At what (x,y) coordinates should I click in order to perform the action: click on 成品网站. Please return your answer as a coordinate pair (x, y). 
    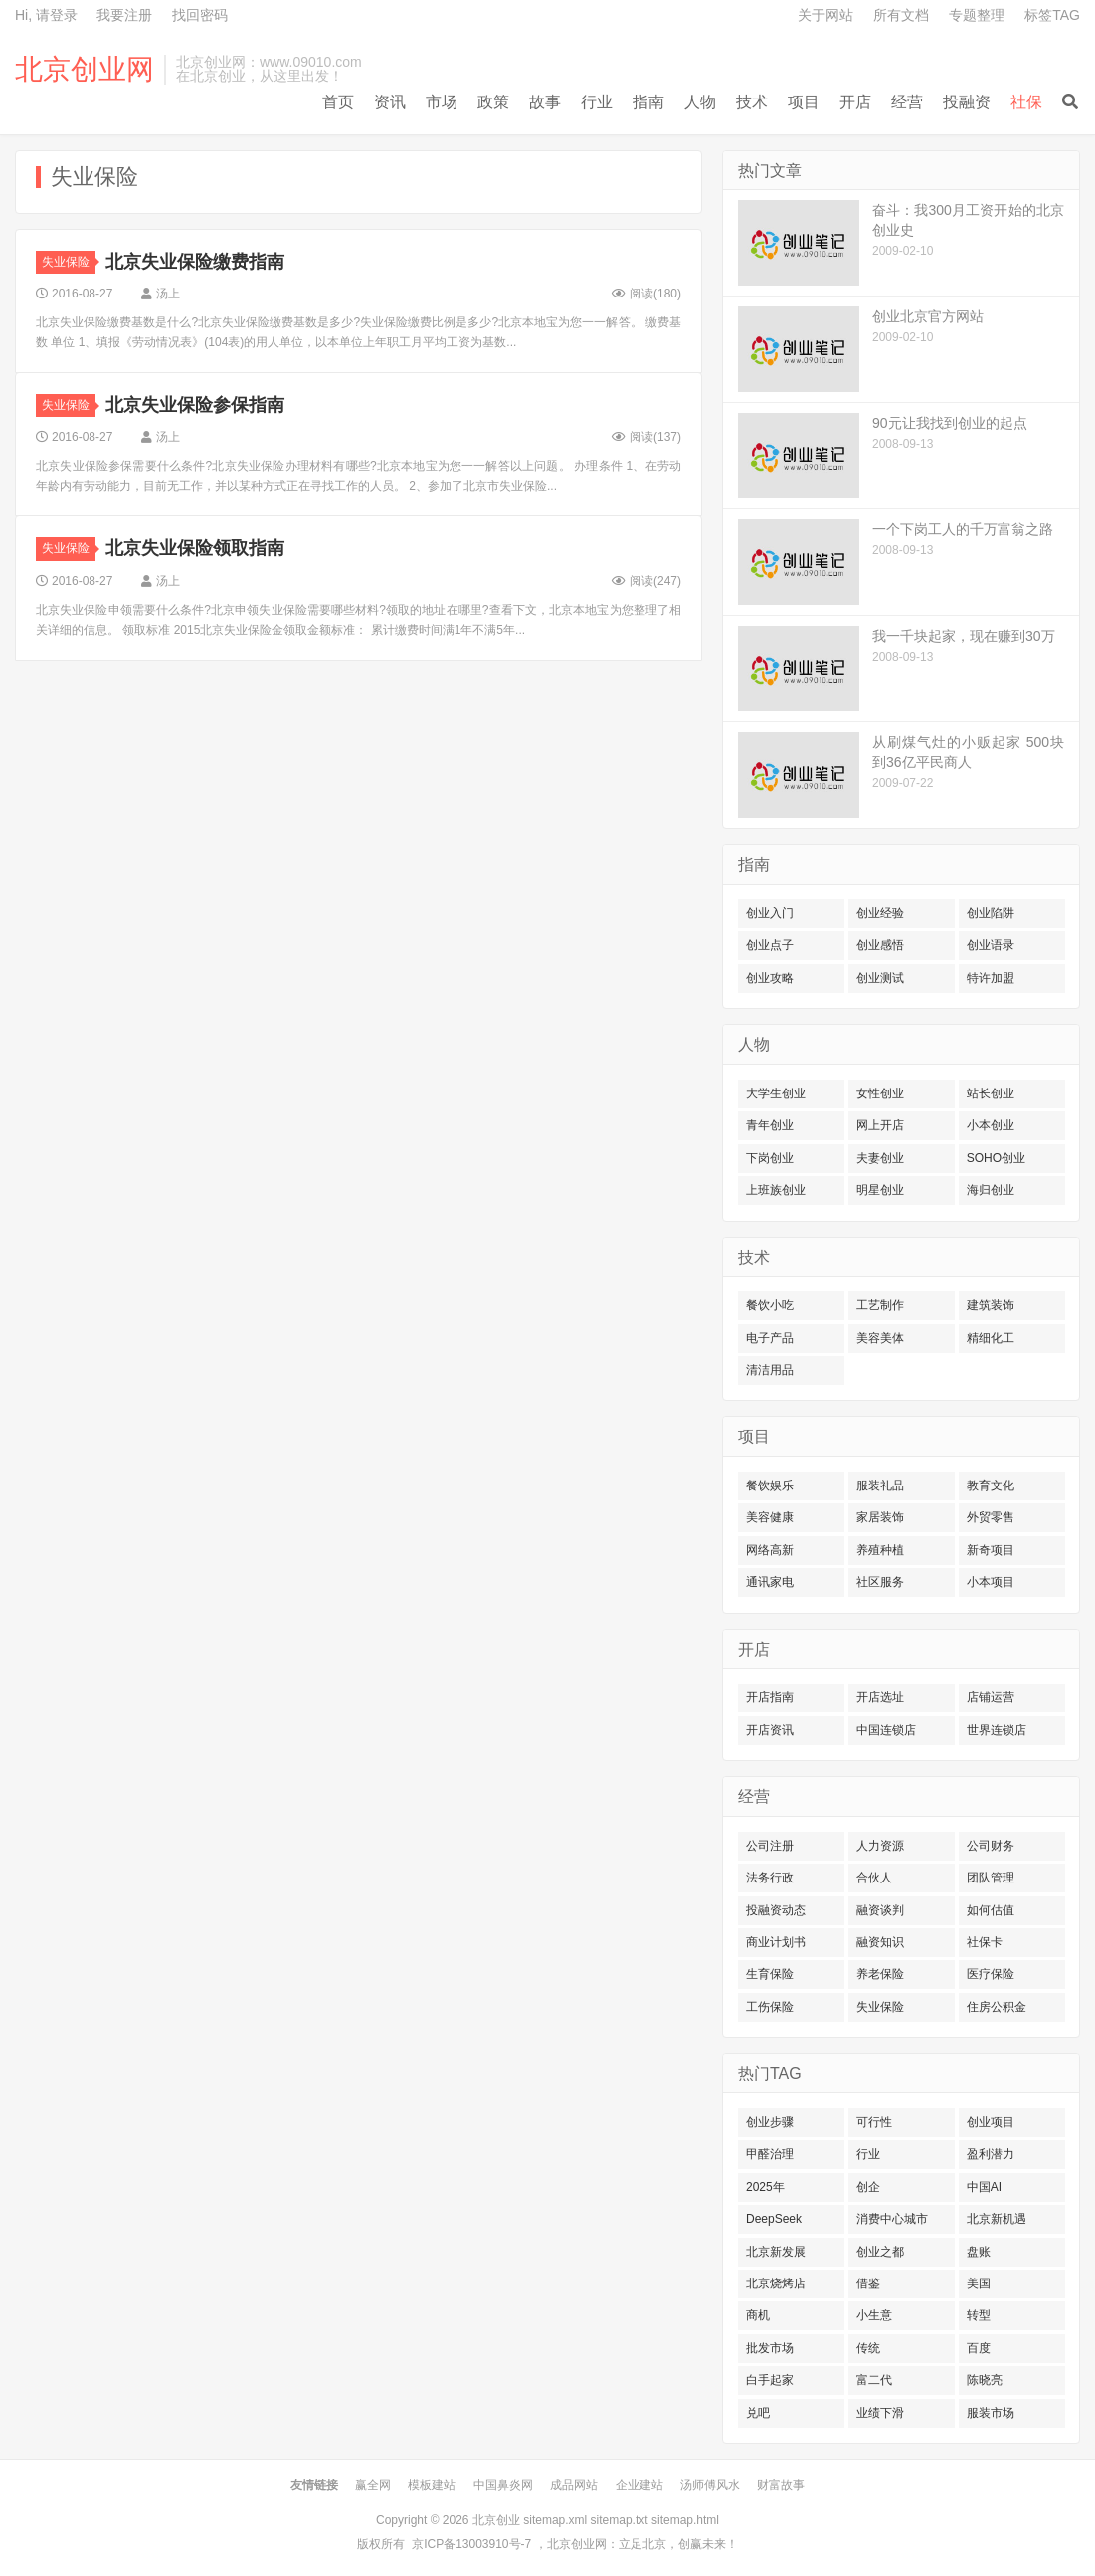
    Looking at the image, I should click on (574, 2485).